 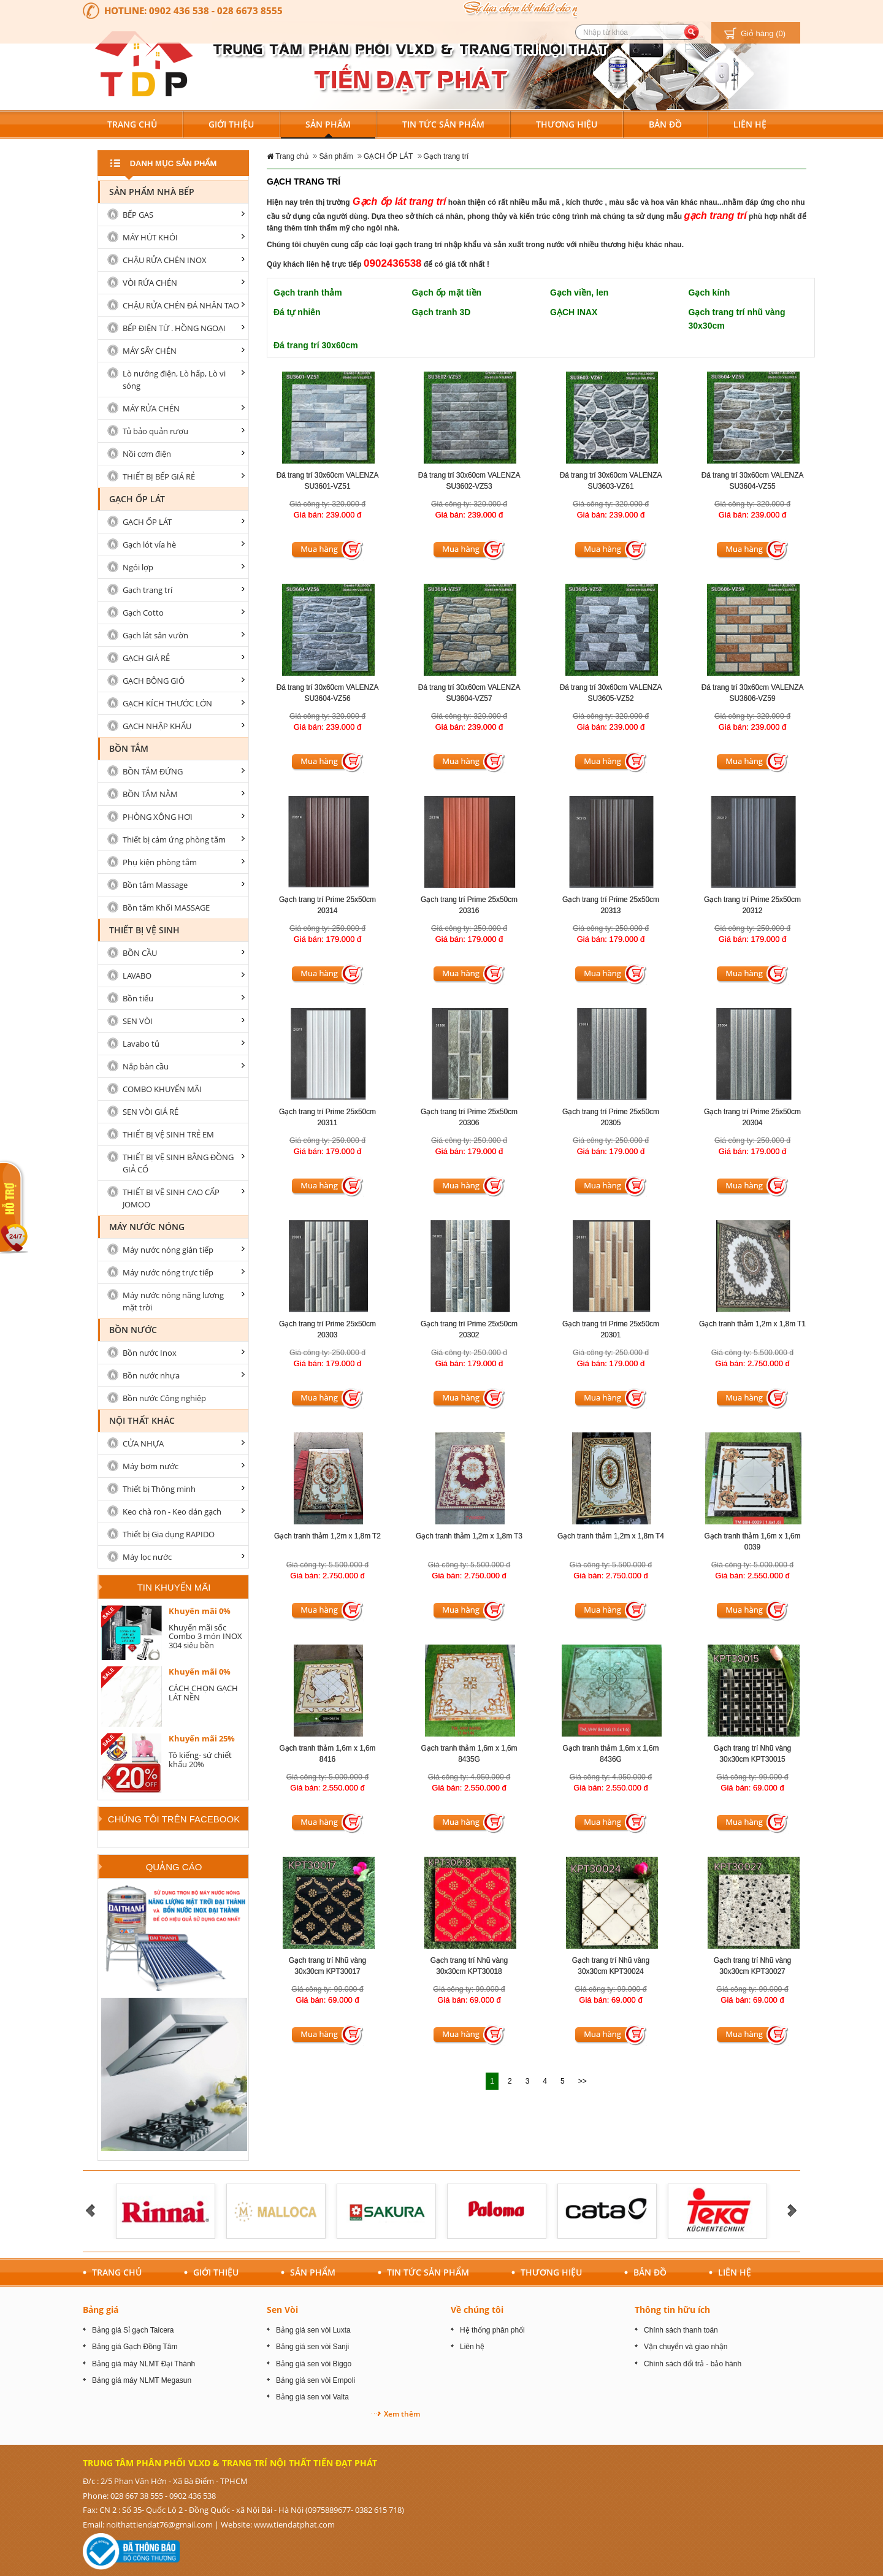 I want to click on Bảng giá Gạch Đồng Tâm, so click(x=135, y=2346).